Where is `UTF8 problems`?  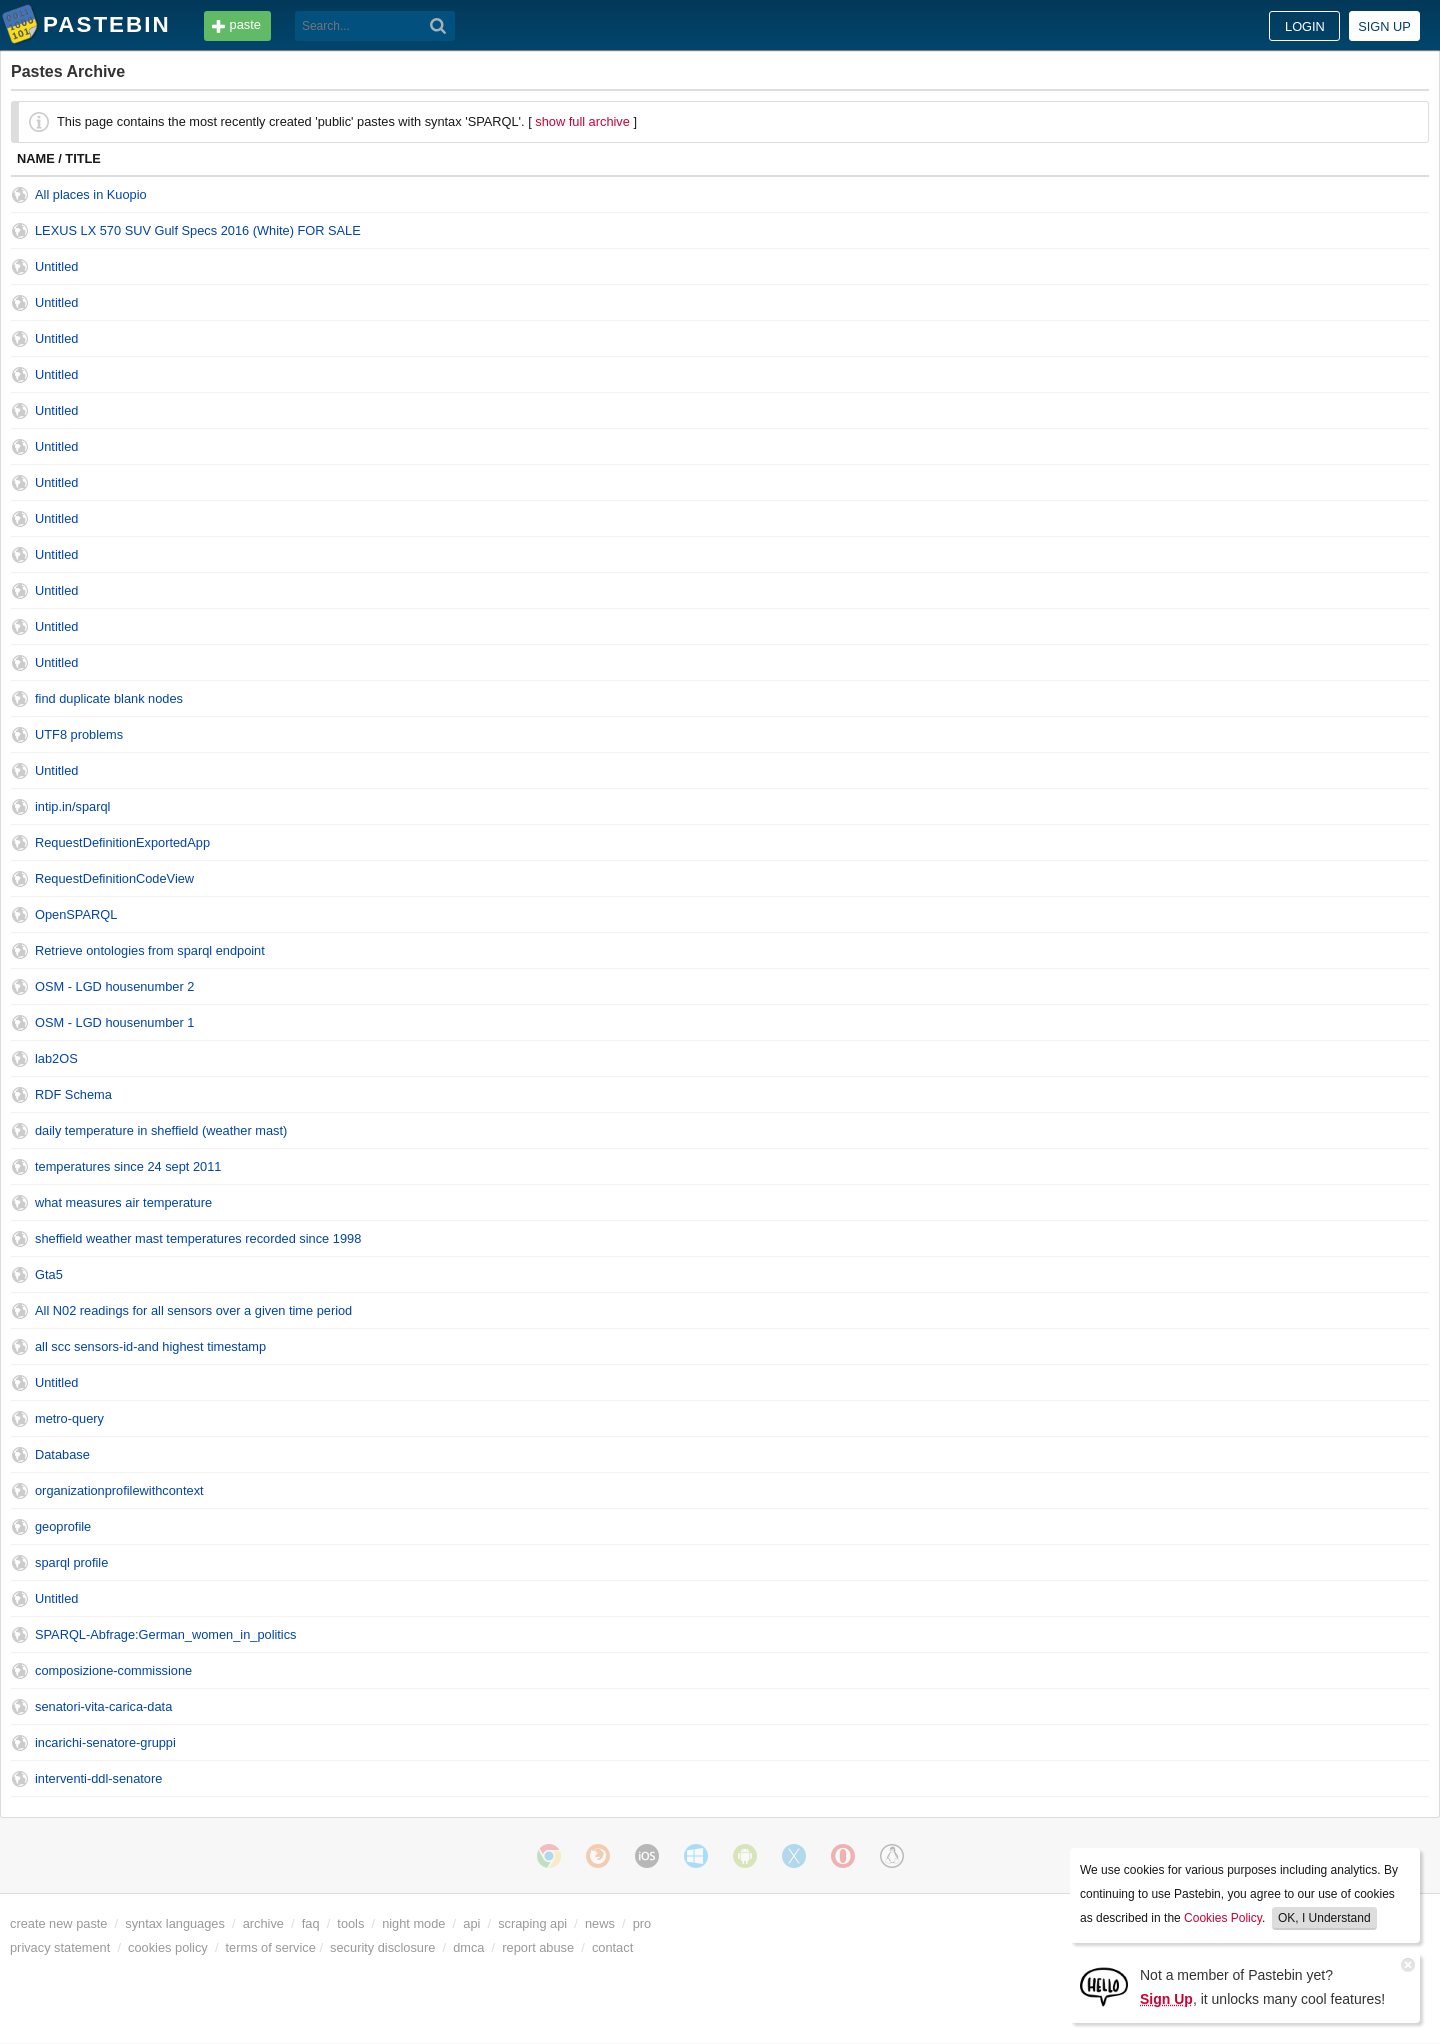
UTF8 problems is located at coordinates (79, 734).